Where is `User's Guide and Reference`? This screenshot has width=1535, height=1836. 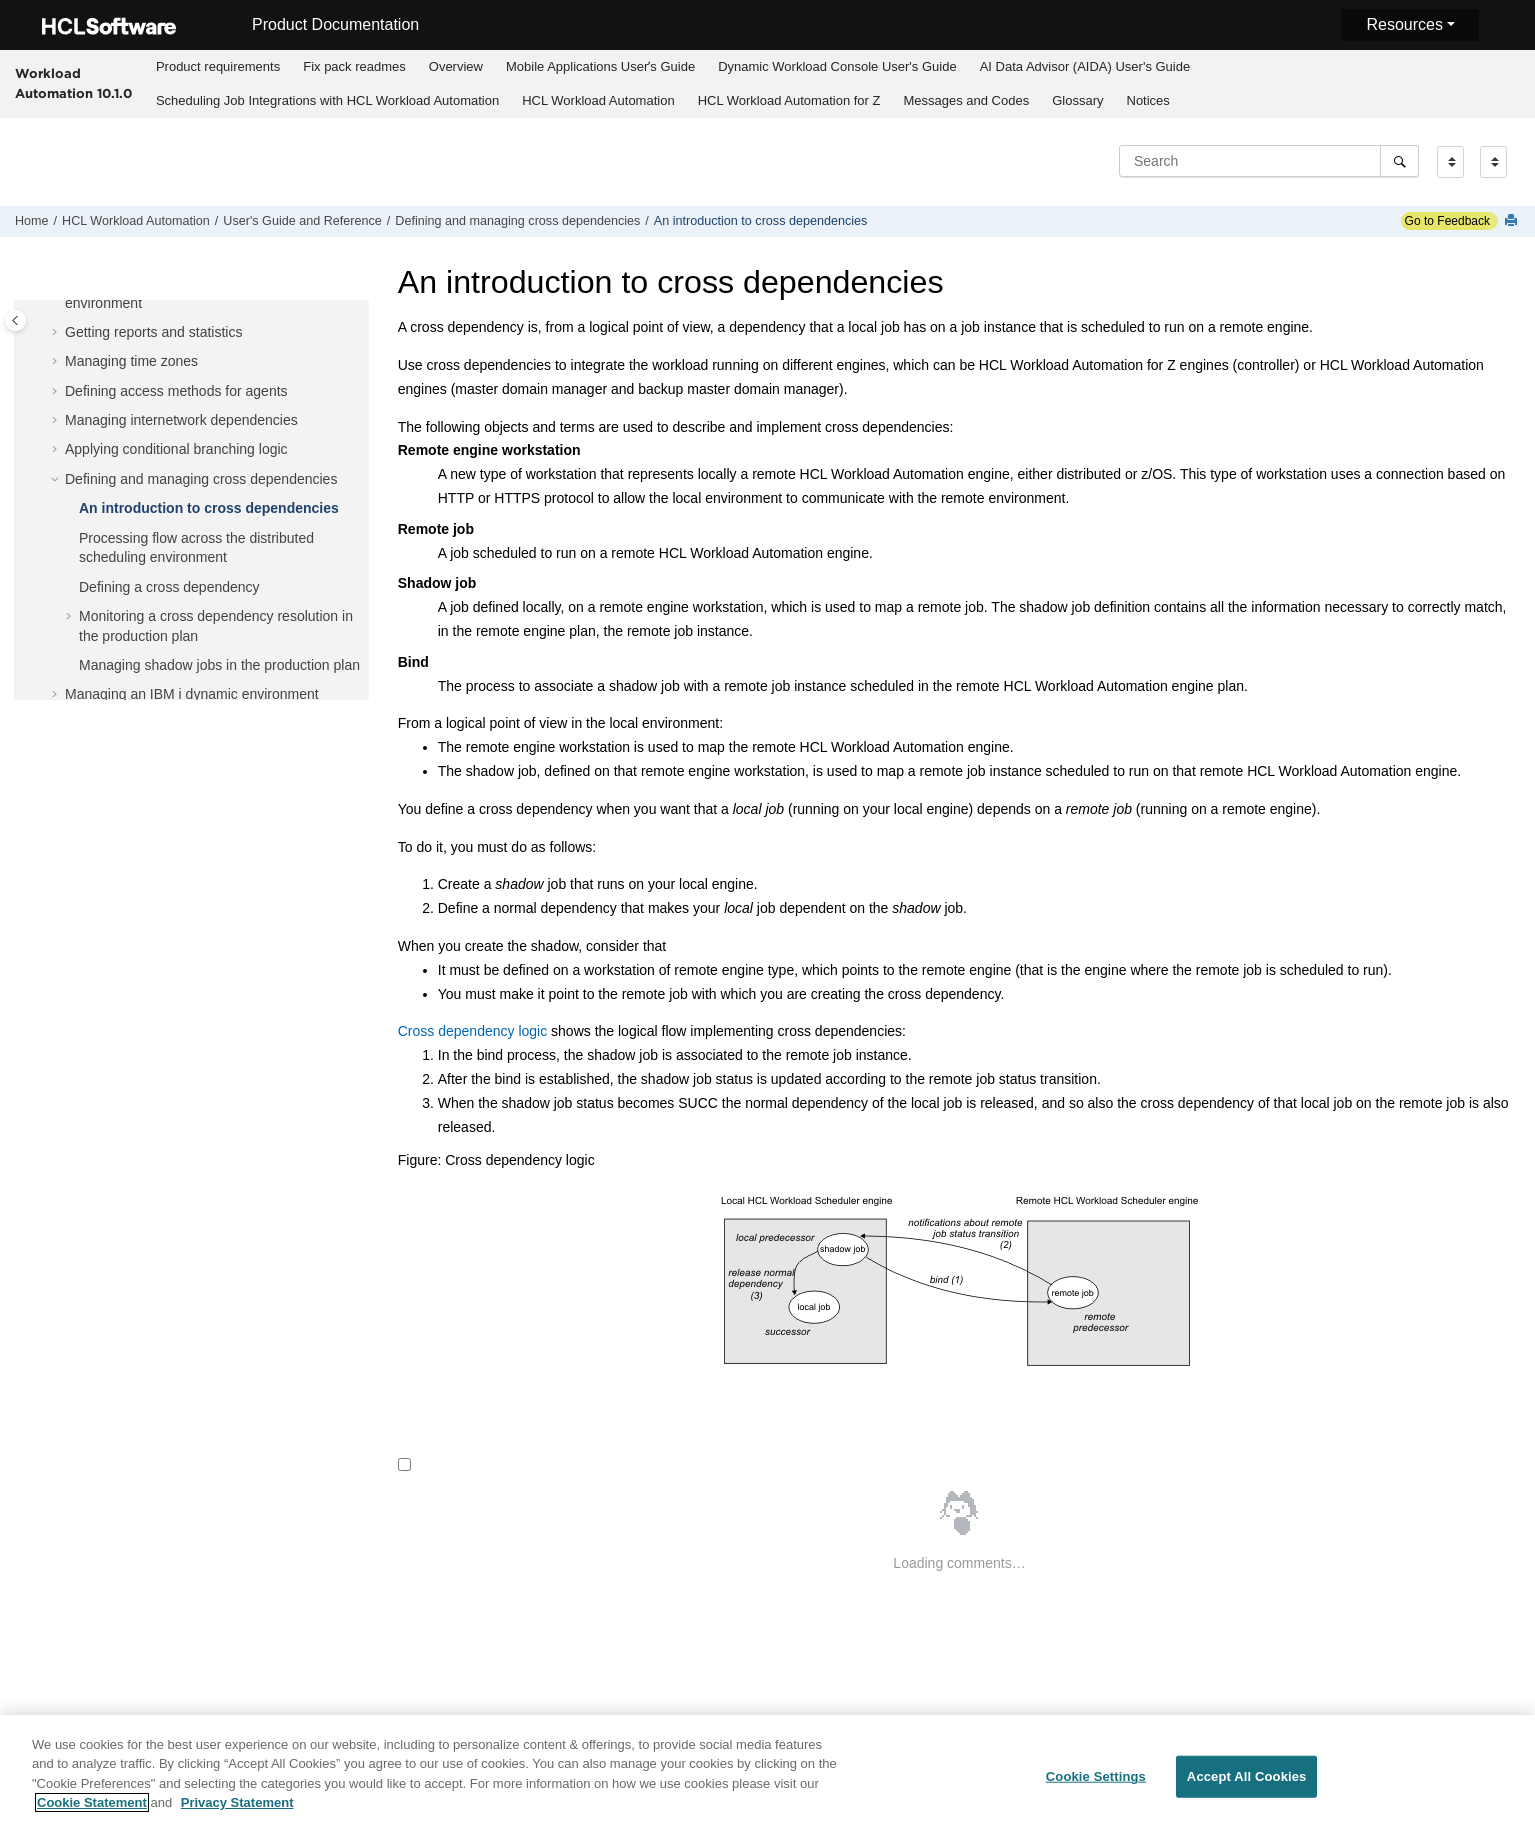 User's Guide and Reference is located at coordinates (302, 221).